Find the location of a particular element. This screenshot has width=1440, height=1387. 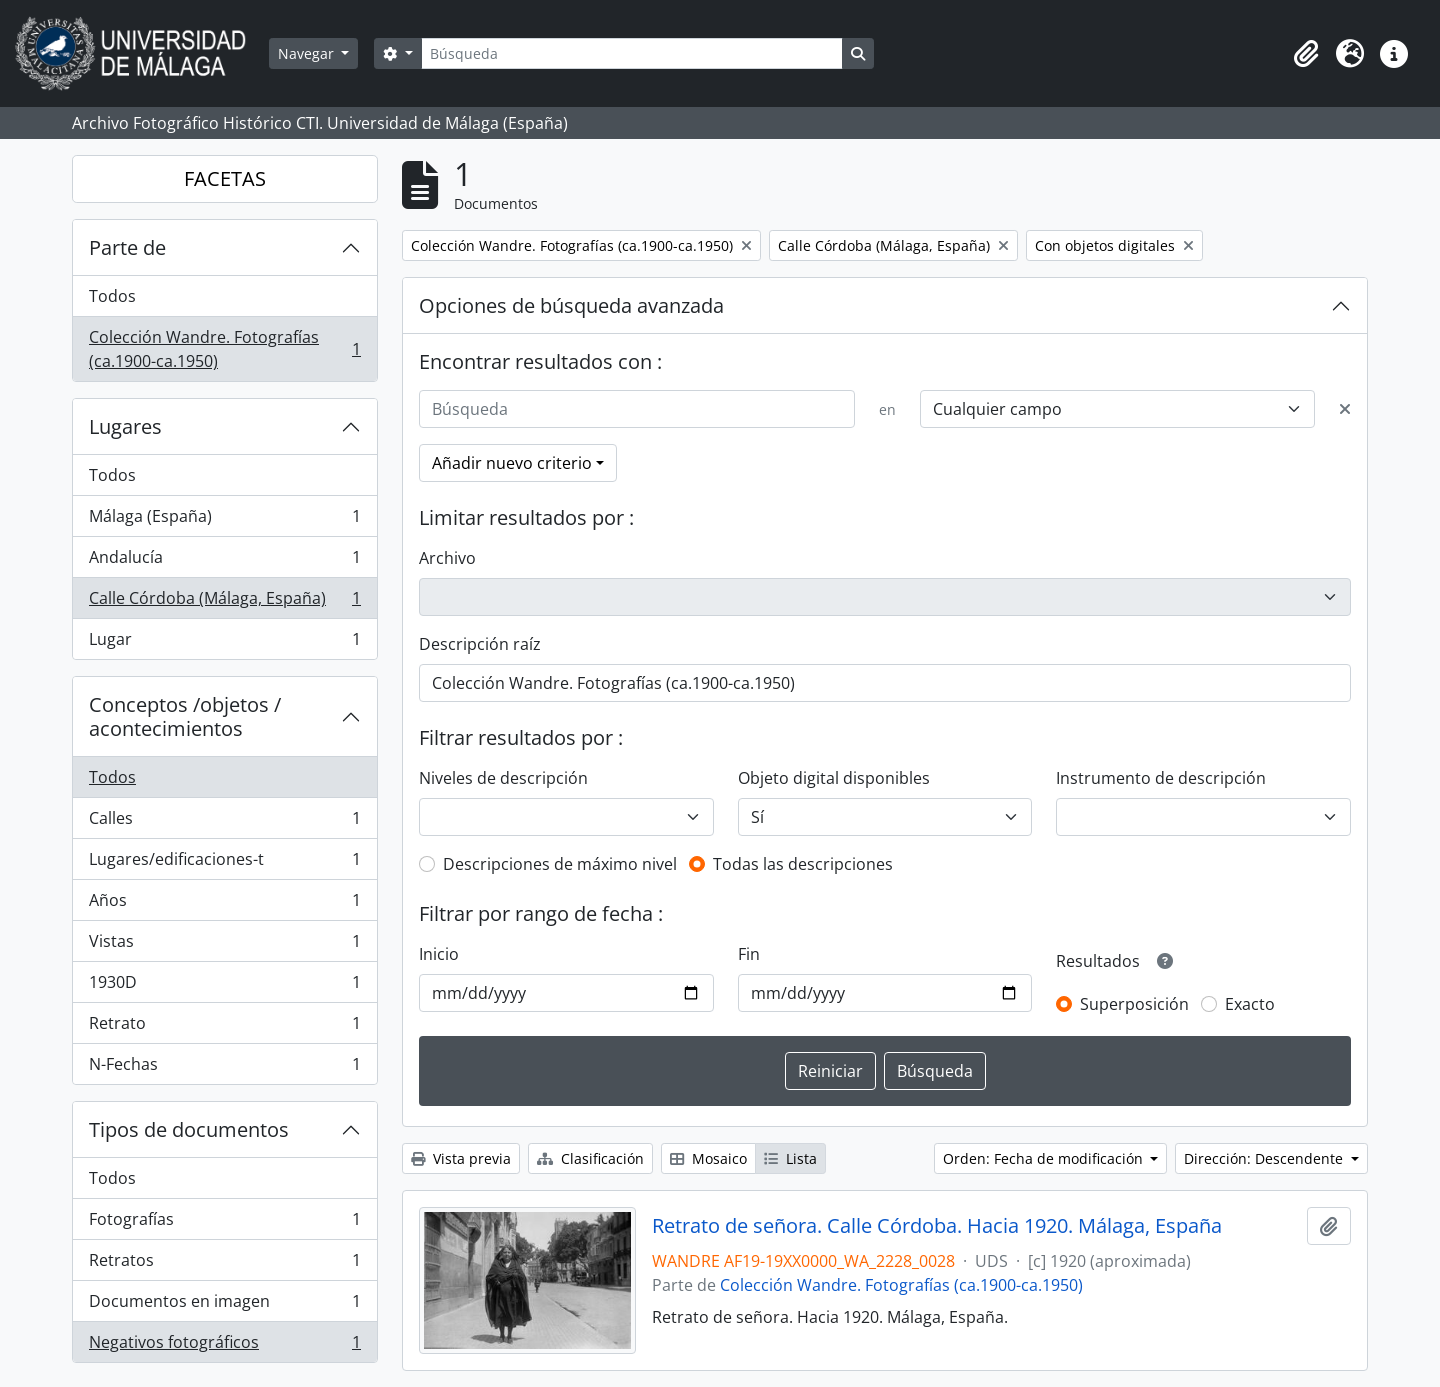

Lugares is located at coordinates (125, 426).